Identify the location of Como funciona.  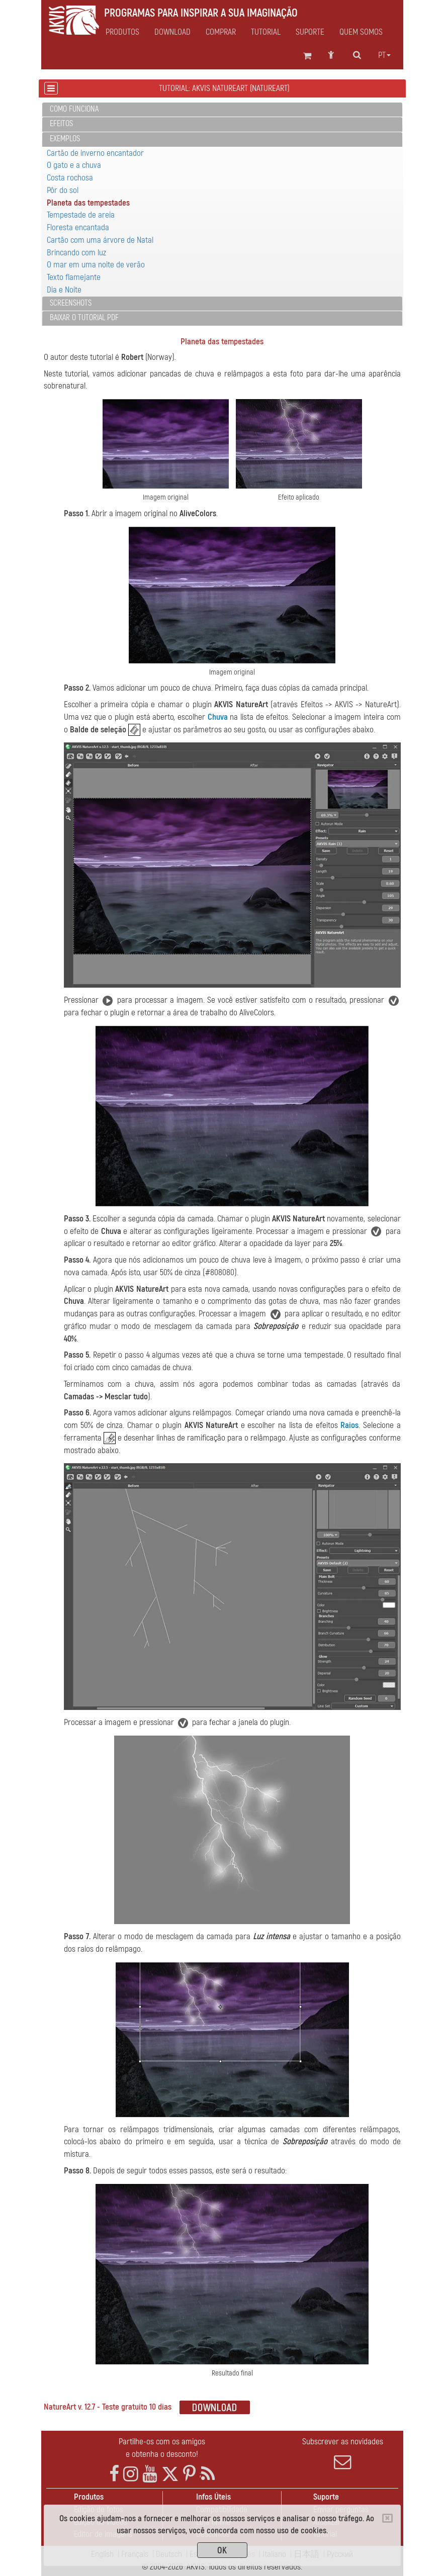
(74, 109).